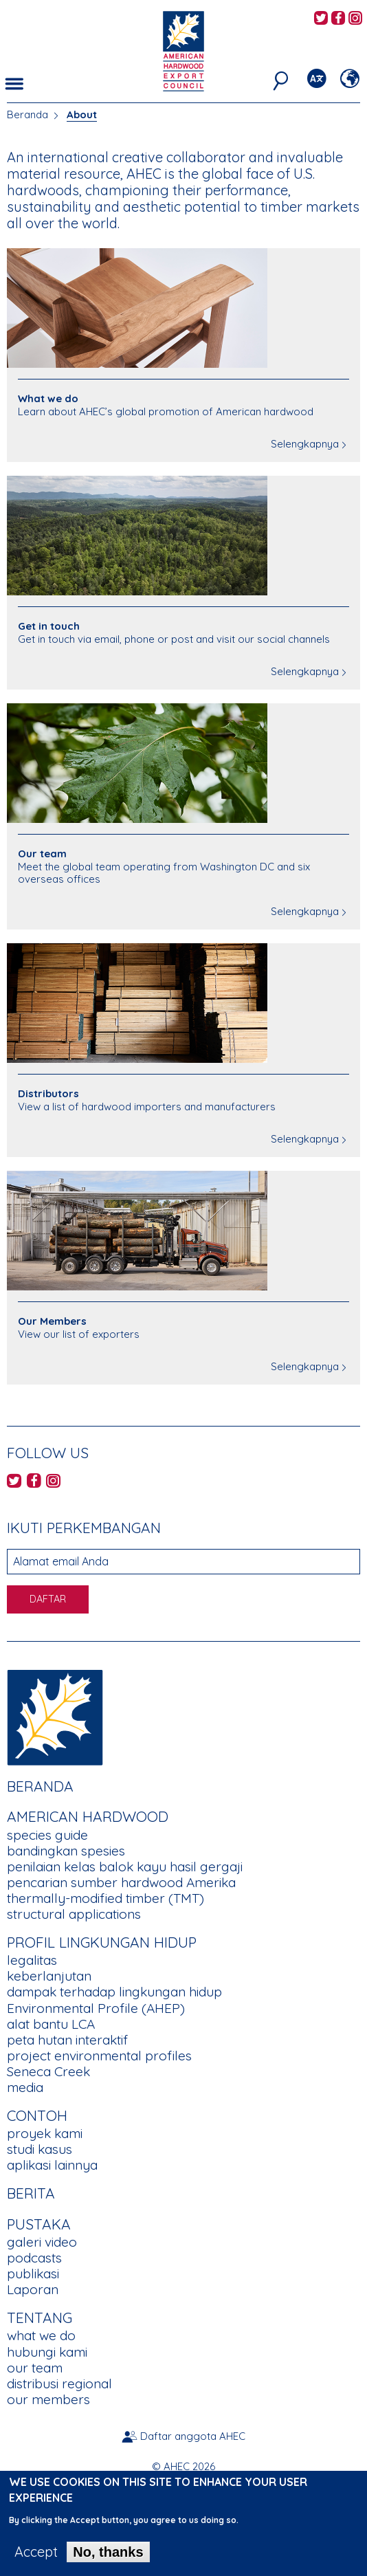 This screenshot has height=2576, width=367. What do you see at coordinates (87, 1816) in the screenshot?
I see `American Hardwood` at bounding box center [87, 1816].